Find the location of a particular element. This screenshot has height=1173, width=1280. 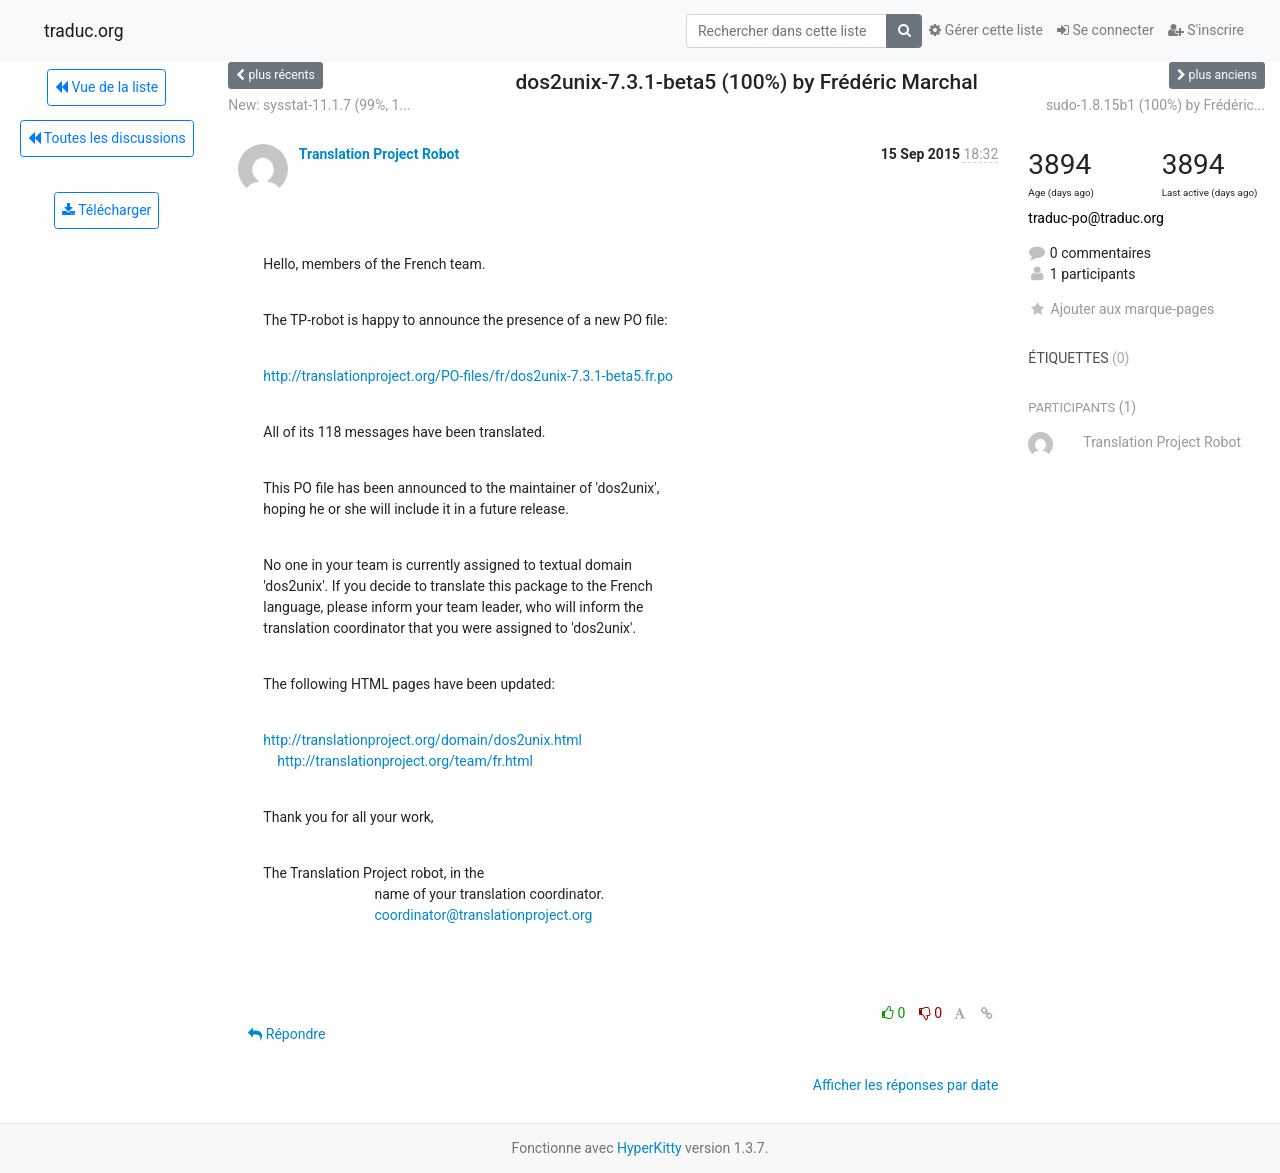

Télécharger is located at coordinates (106, 210).